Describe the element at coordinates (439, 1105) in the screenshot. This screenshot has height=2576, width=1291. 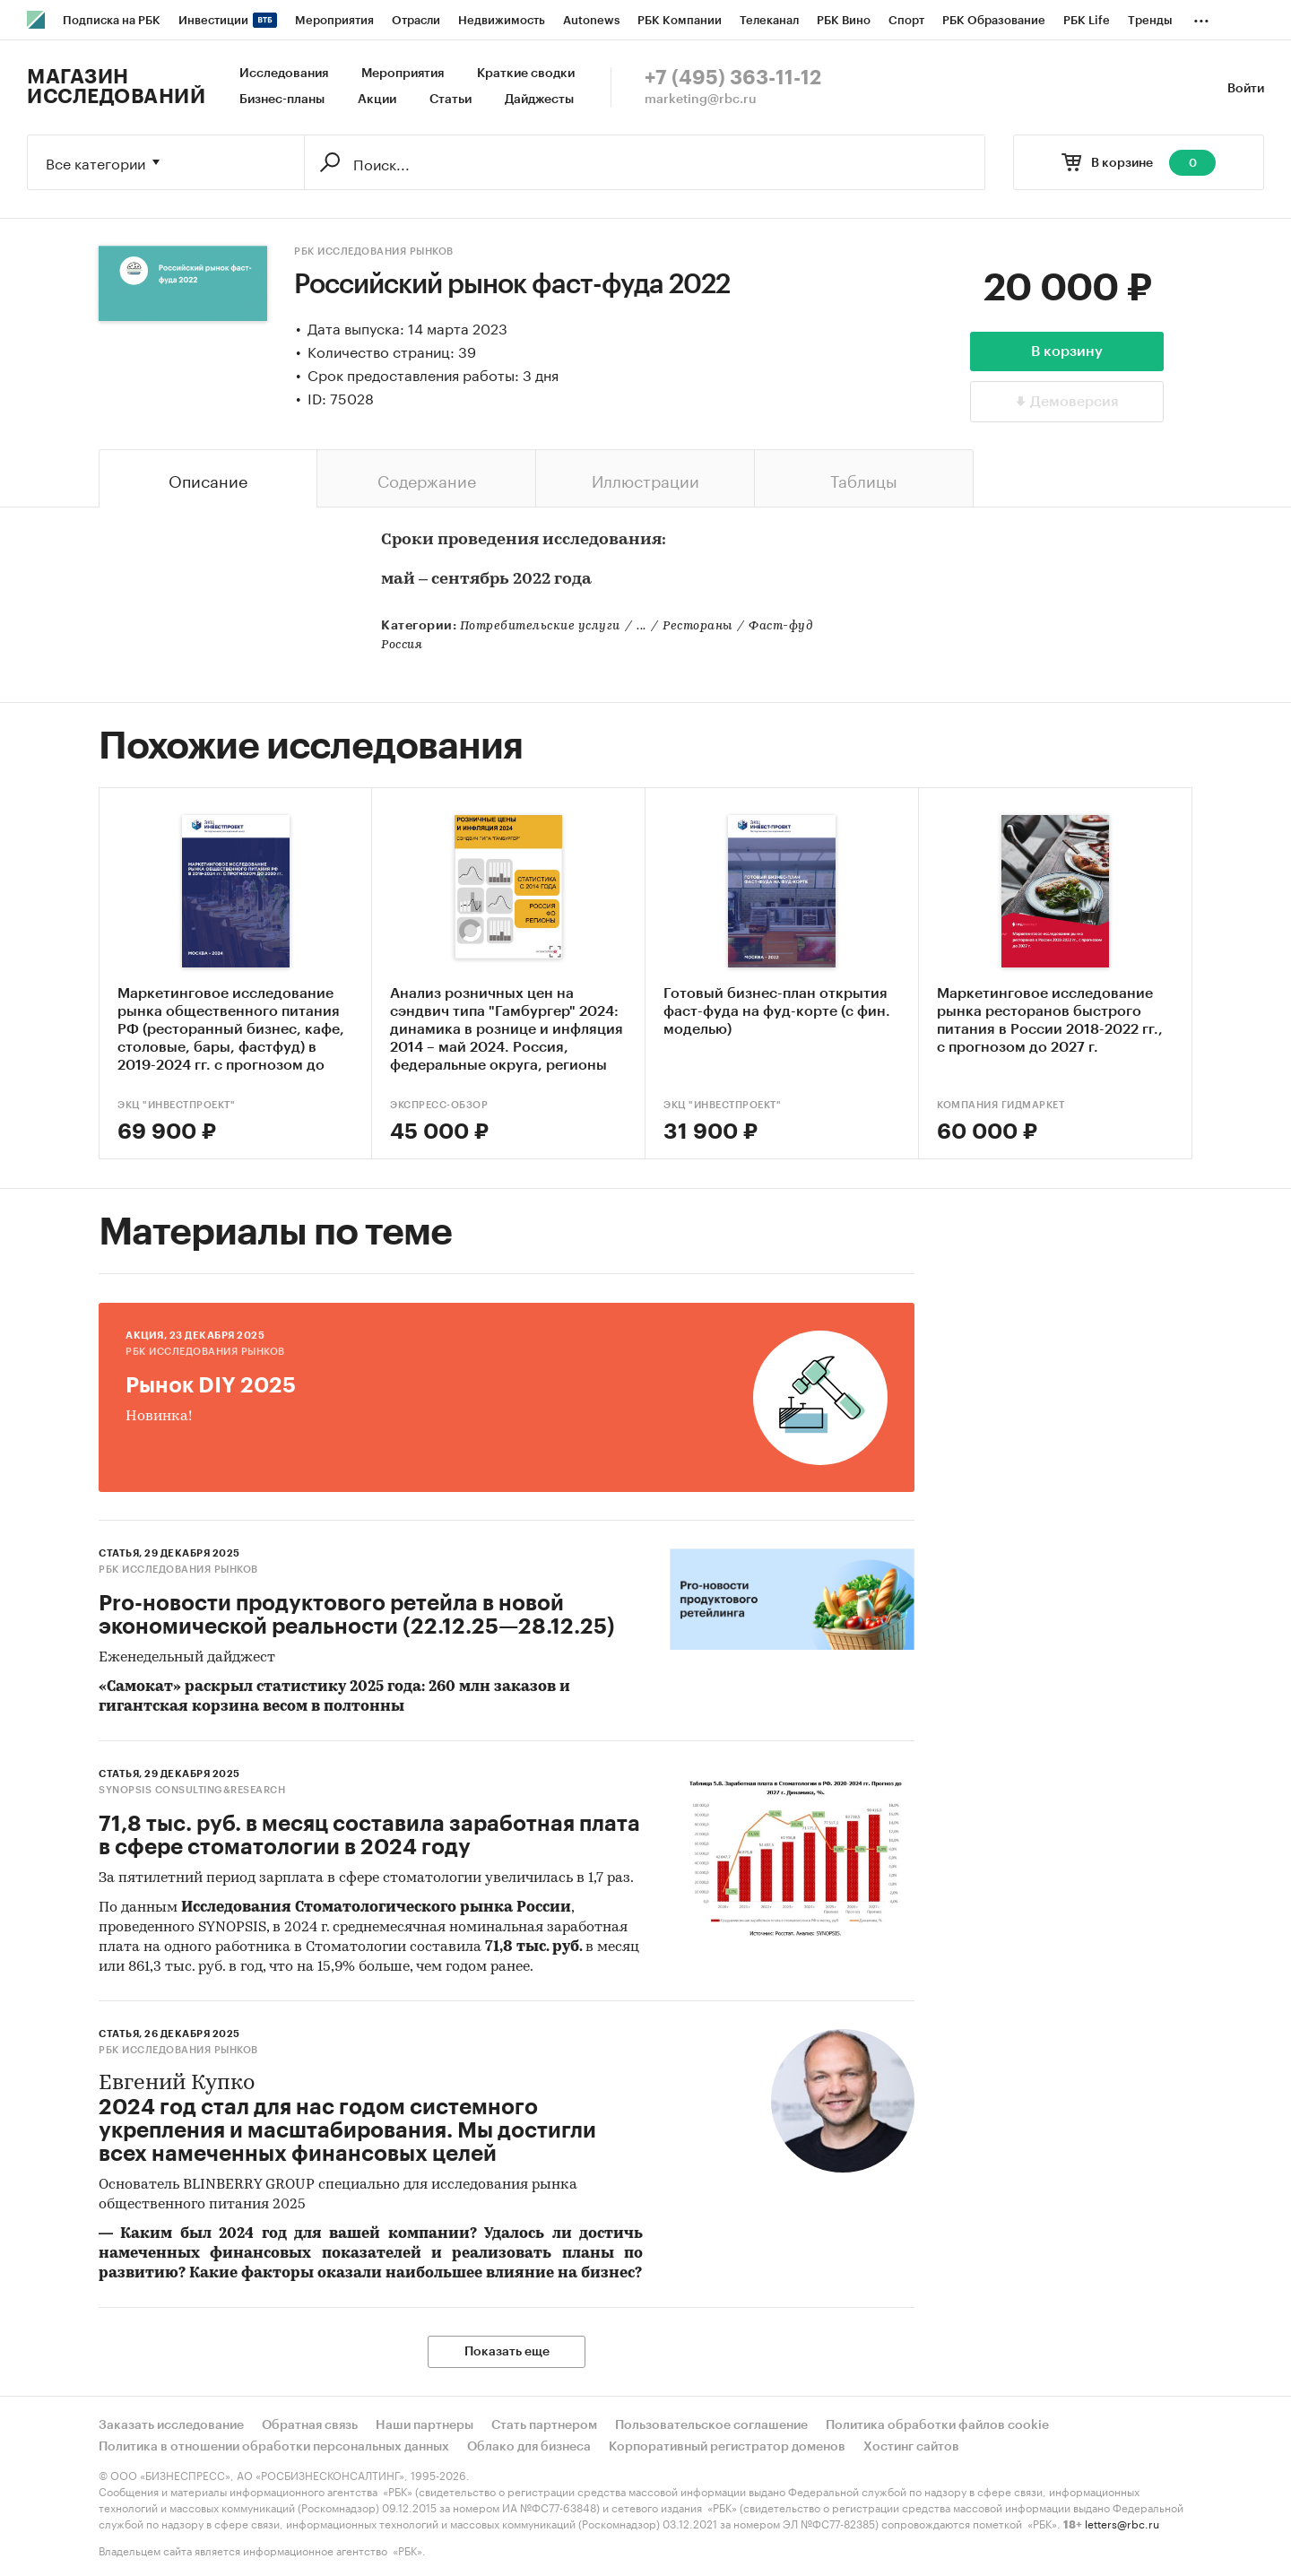
I see `Экспресс-Обзор` at that location.